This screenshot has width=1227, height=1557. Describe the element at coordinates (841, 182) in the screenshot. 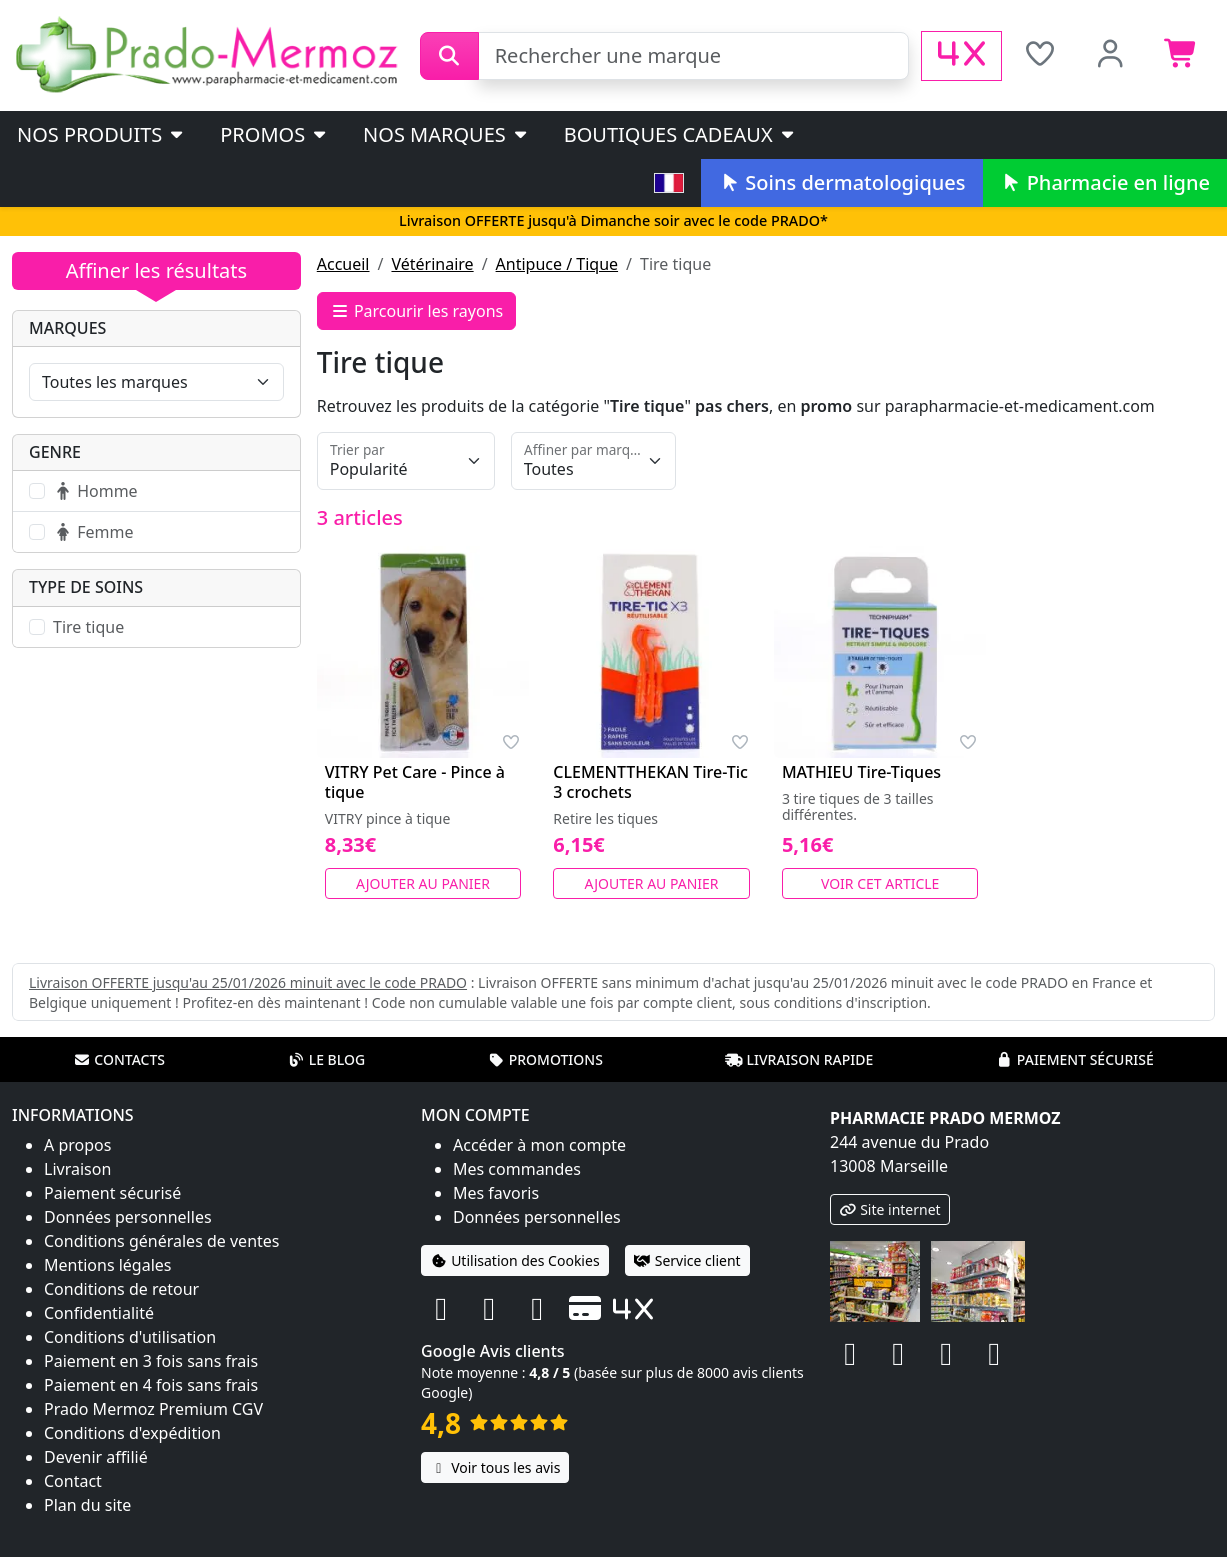

I see `Soins dermatologiques` at that location.